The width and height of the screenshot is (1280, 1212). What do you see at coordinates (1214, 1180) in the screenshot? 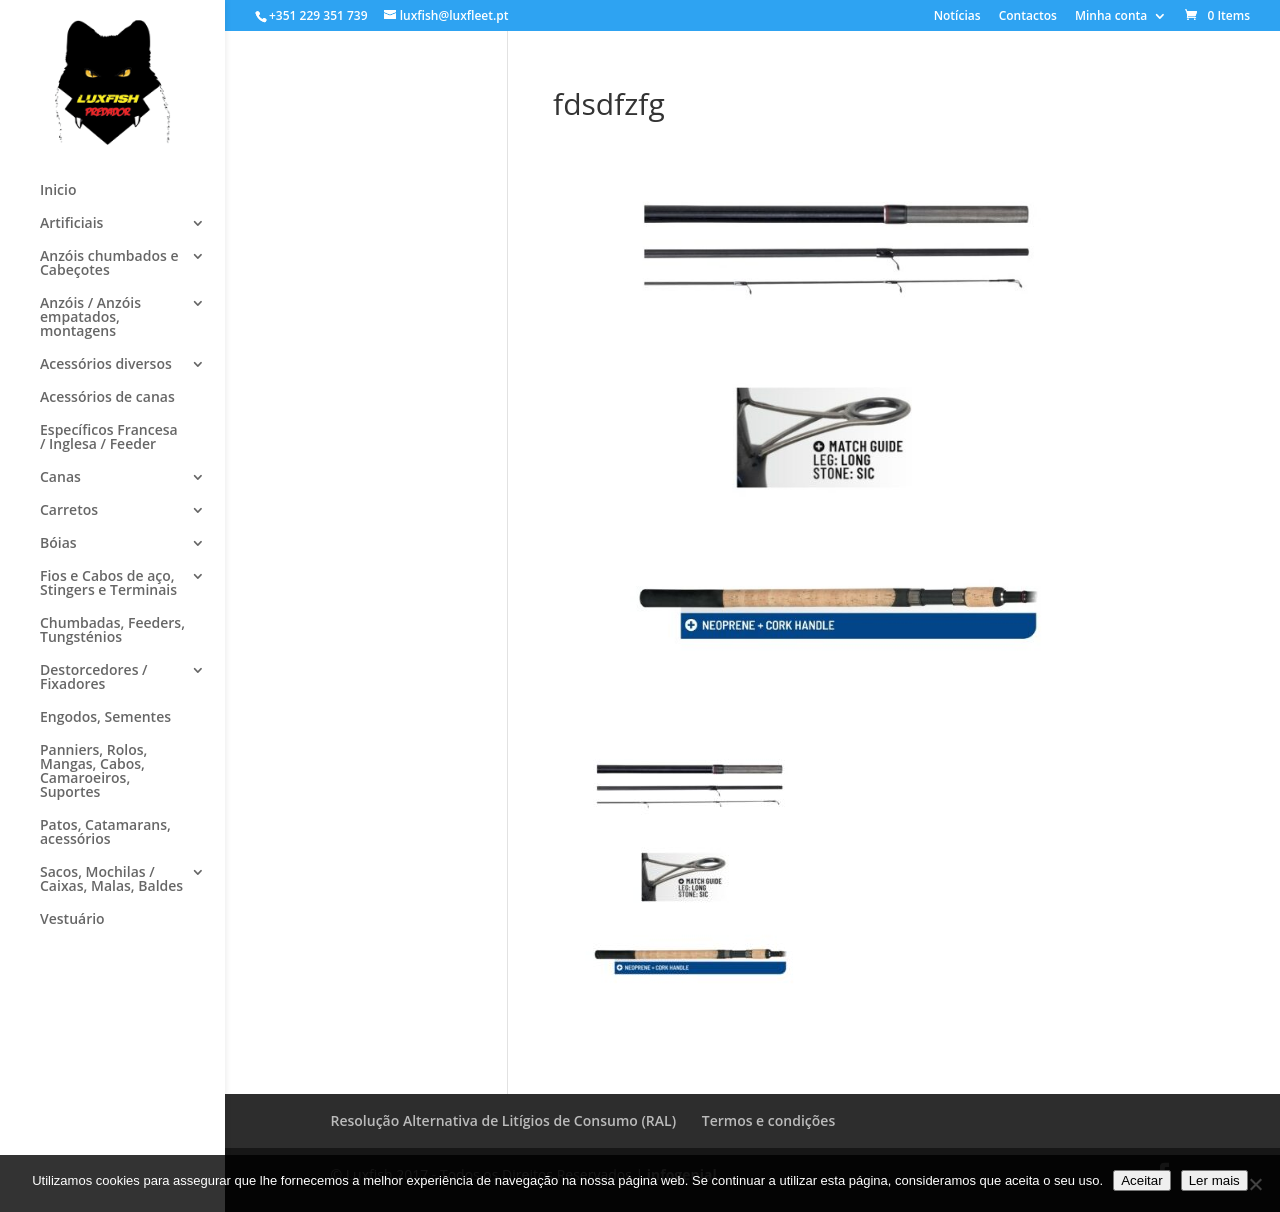
I see `Ler mais` at bounding box center [1214, 1180].